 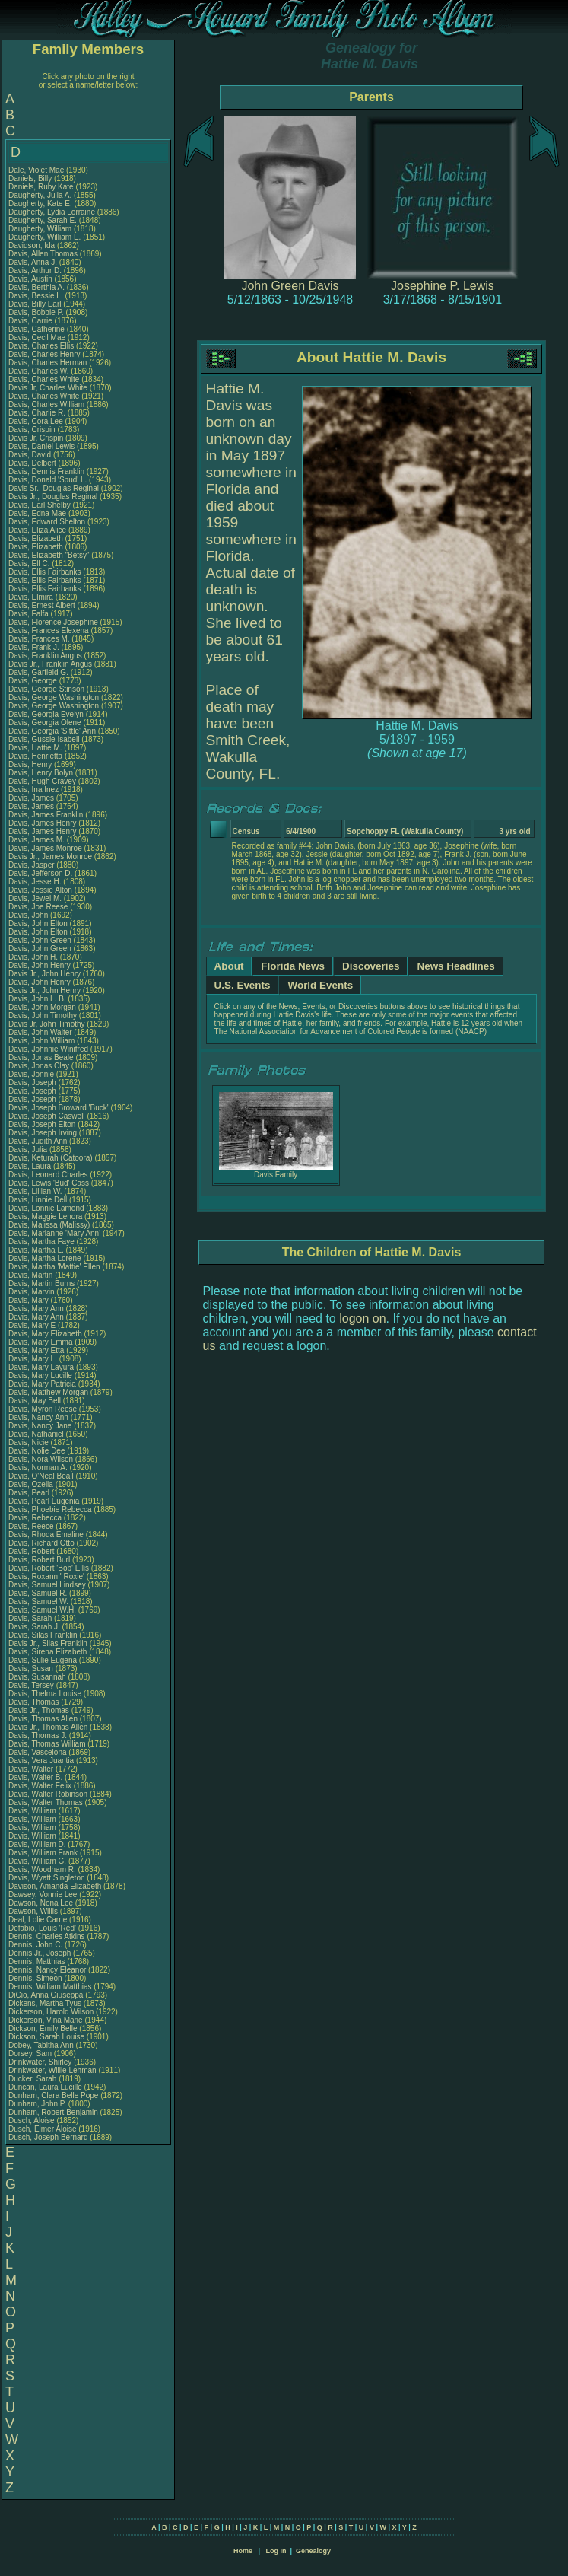 I want to click on Davis Jr., Thomas Allen, so click(x=47, y=1727).